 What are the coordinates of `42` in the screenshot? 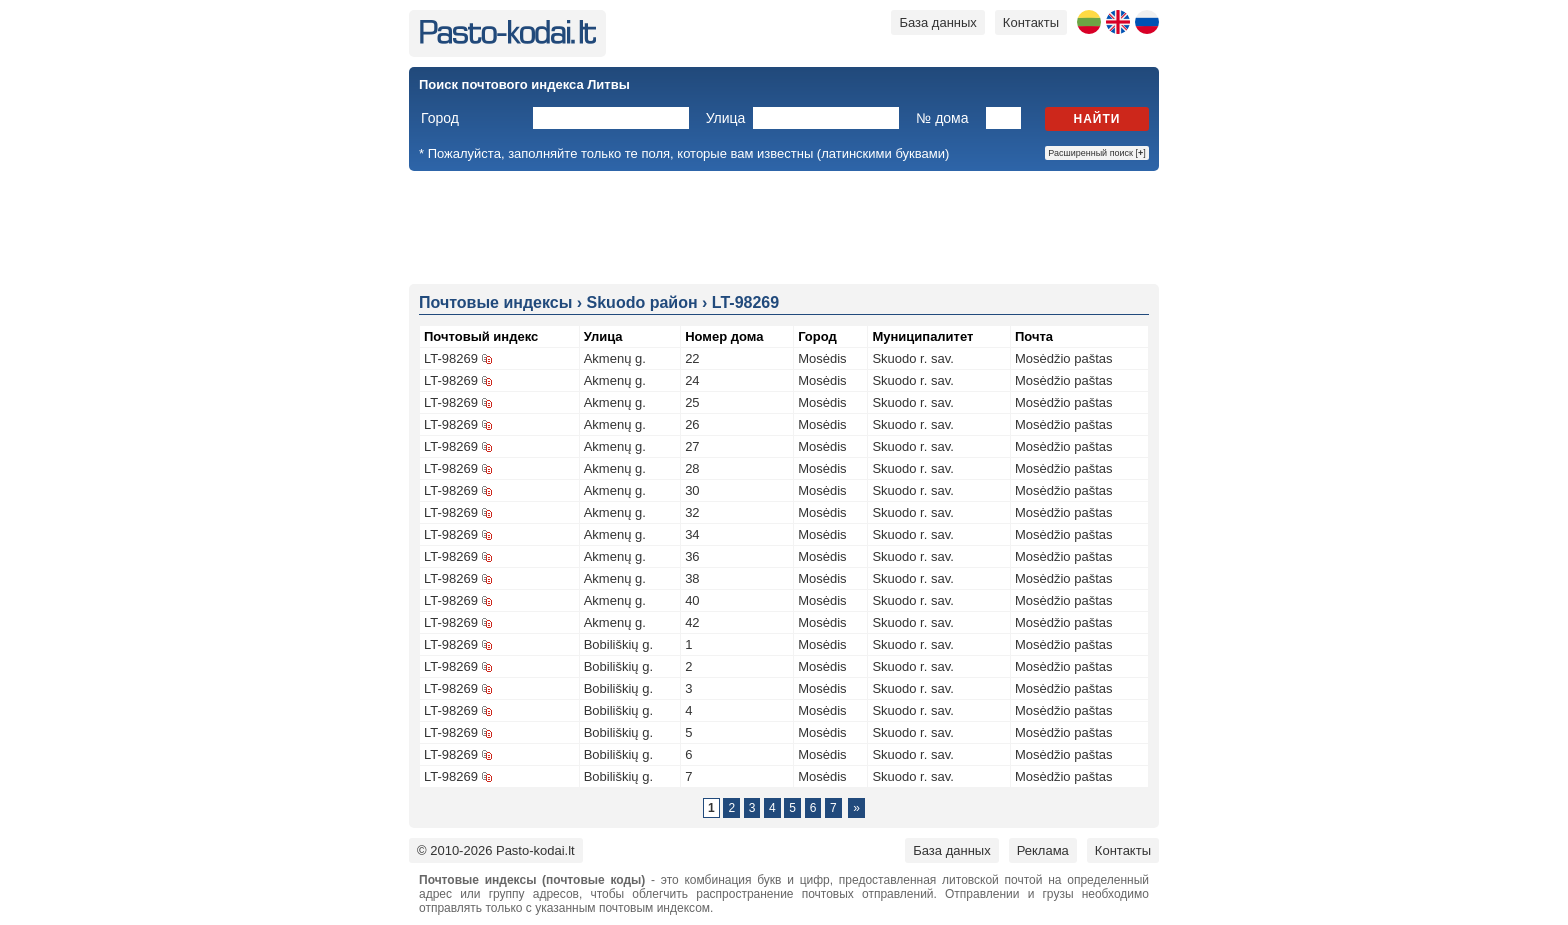 It's located at (692, 622).